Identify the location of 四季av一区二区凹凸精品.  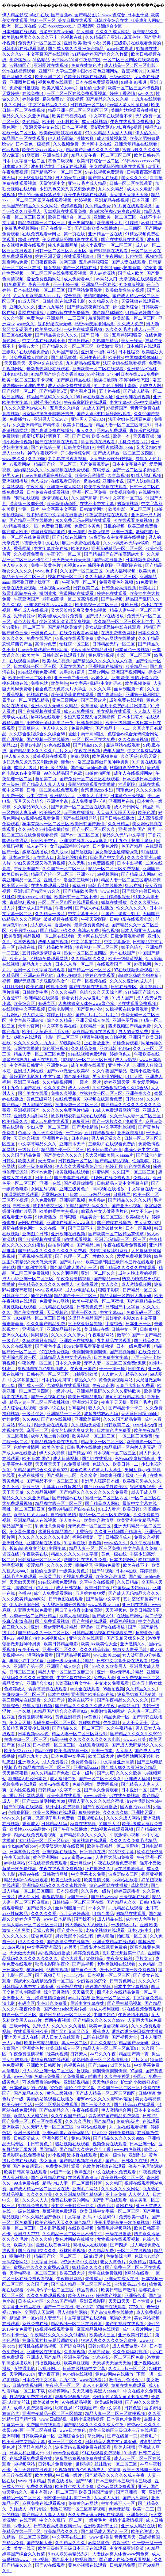
(26, 700).